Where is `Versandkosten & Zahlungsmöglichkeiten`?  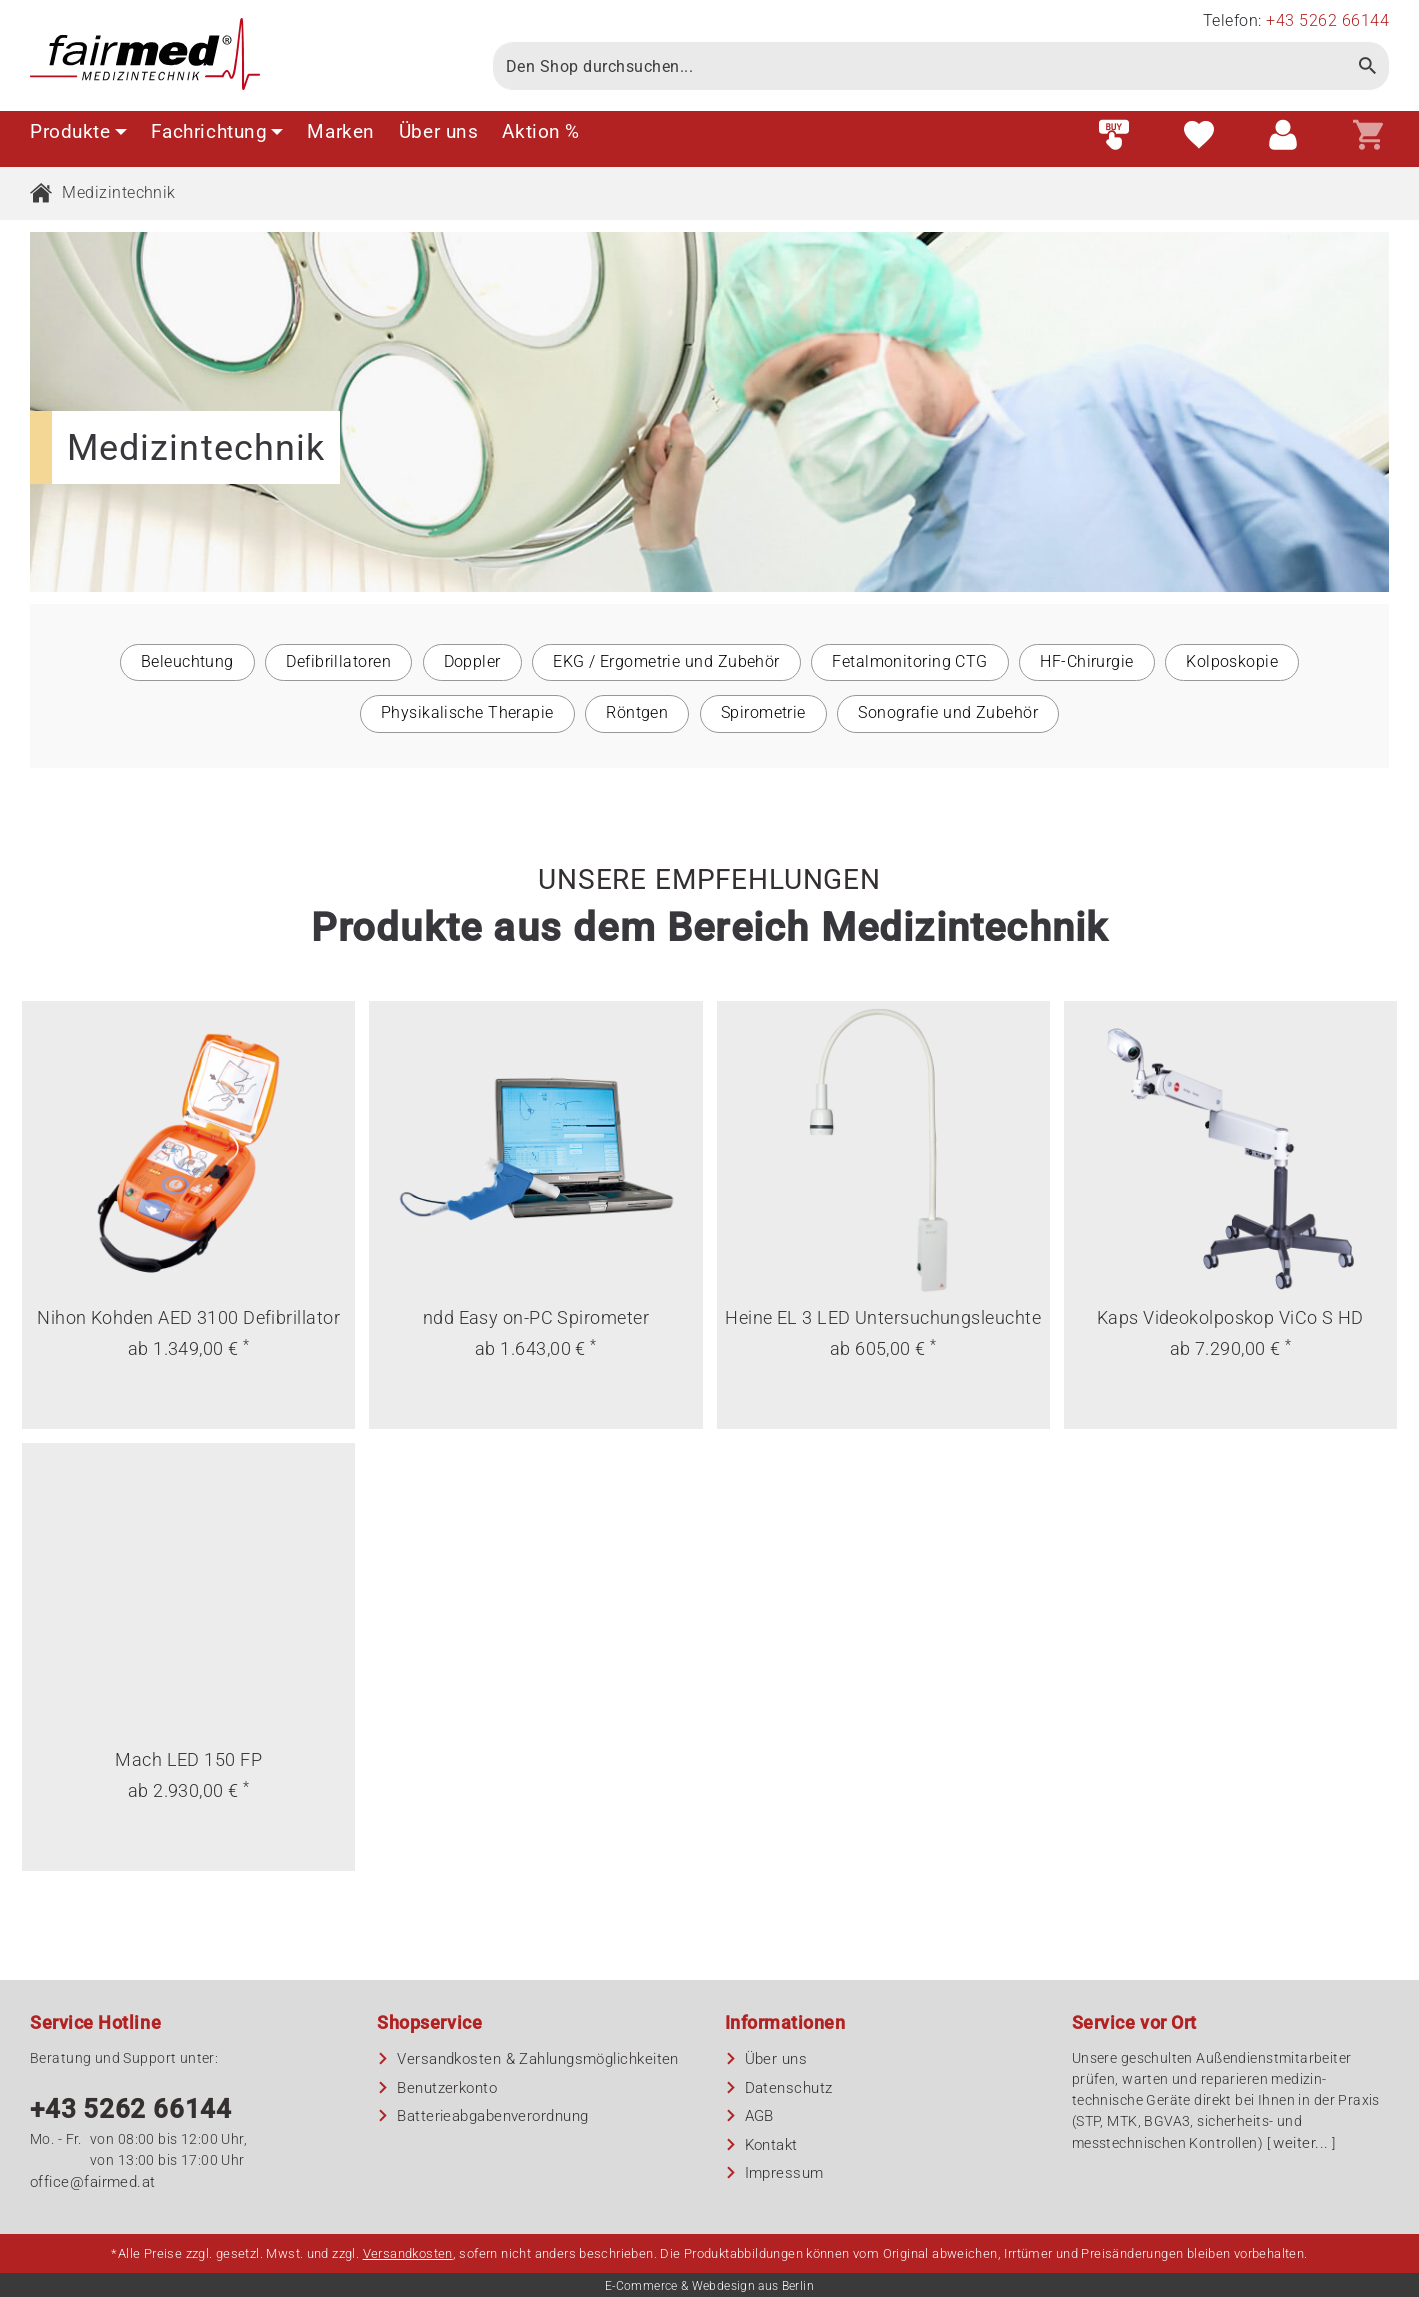 Versandkosten & Zahlungsmöglichkeiten is located at coordinates (538, 2059).